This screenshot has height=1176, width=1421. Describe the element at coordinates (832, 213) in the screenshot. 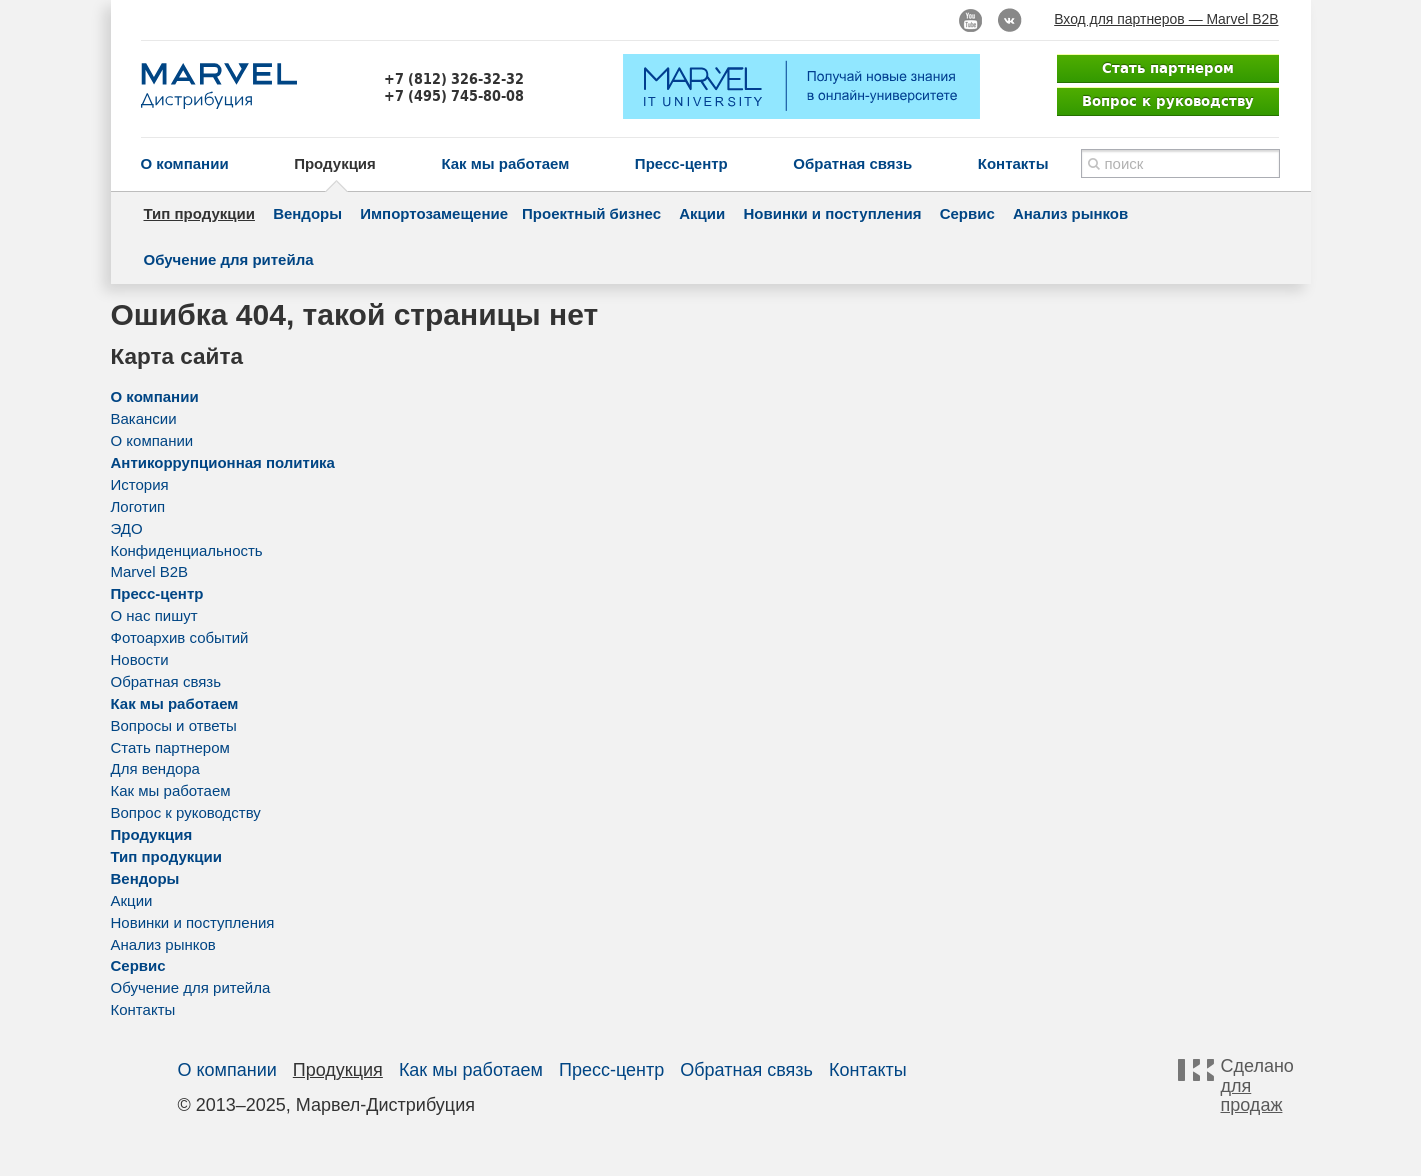

I see `Новинки и поступления` at that location.